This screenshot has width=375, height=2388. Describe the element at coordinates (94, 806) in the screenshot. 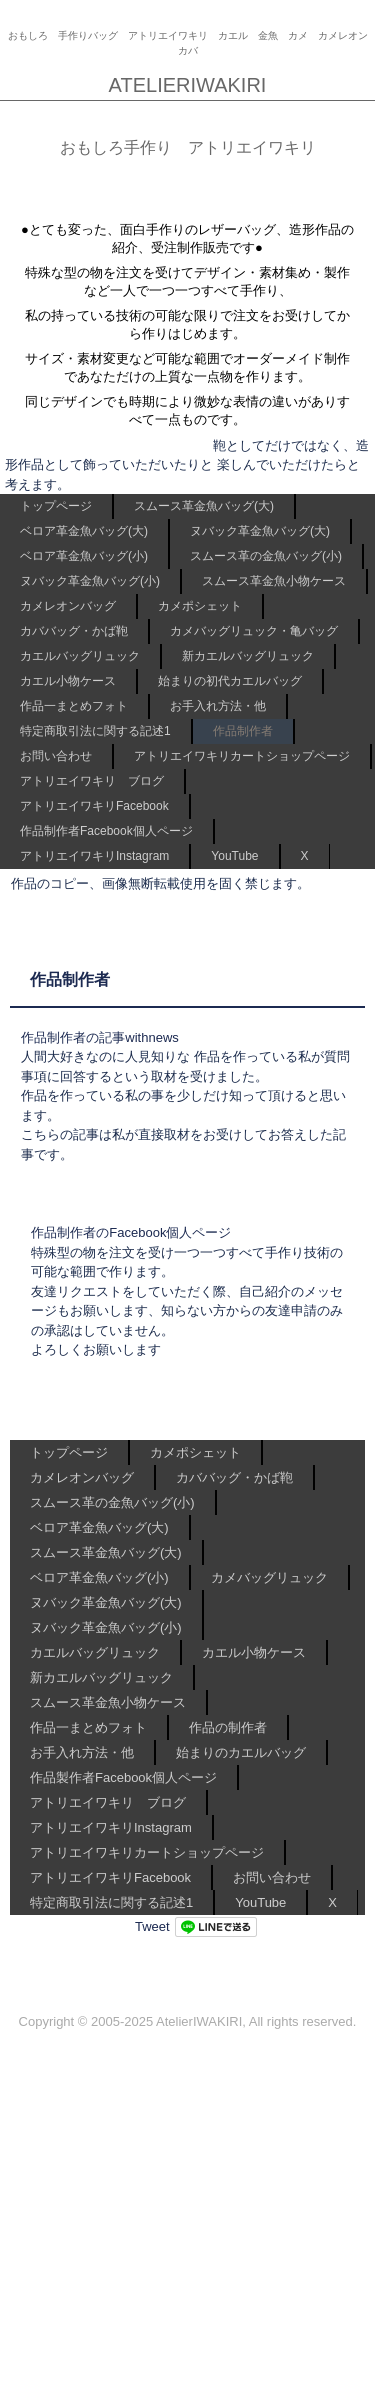

I see `アトリエイワキリFacebook` at that location.